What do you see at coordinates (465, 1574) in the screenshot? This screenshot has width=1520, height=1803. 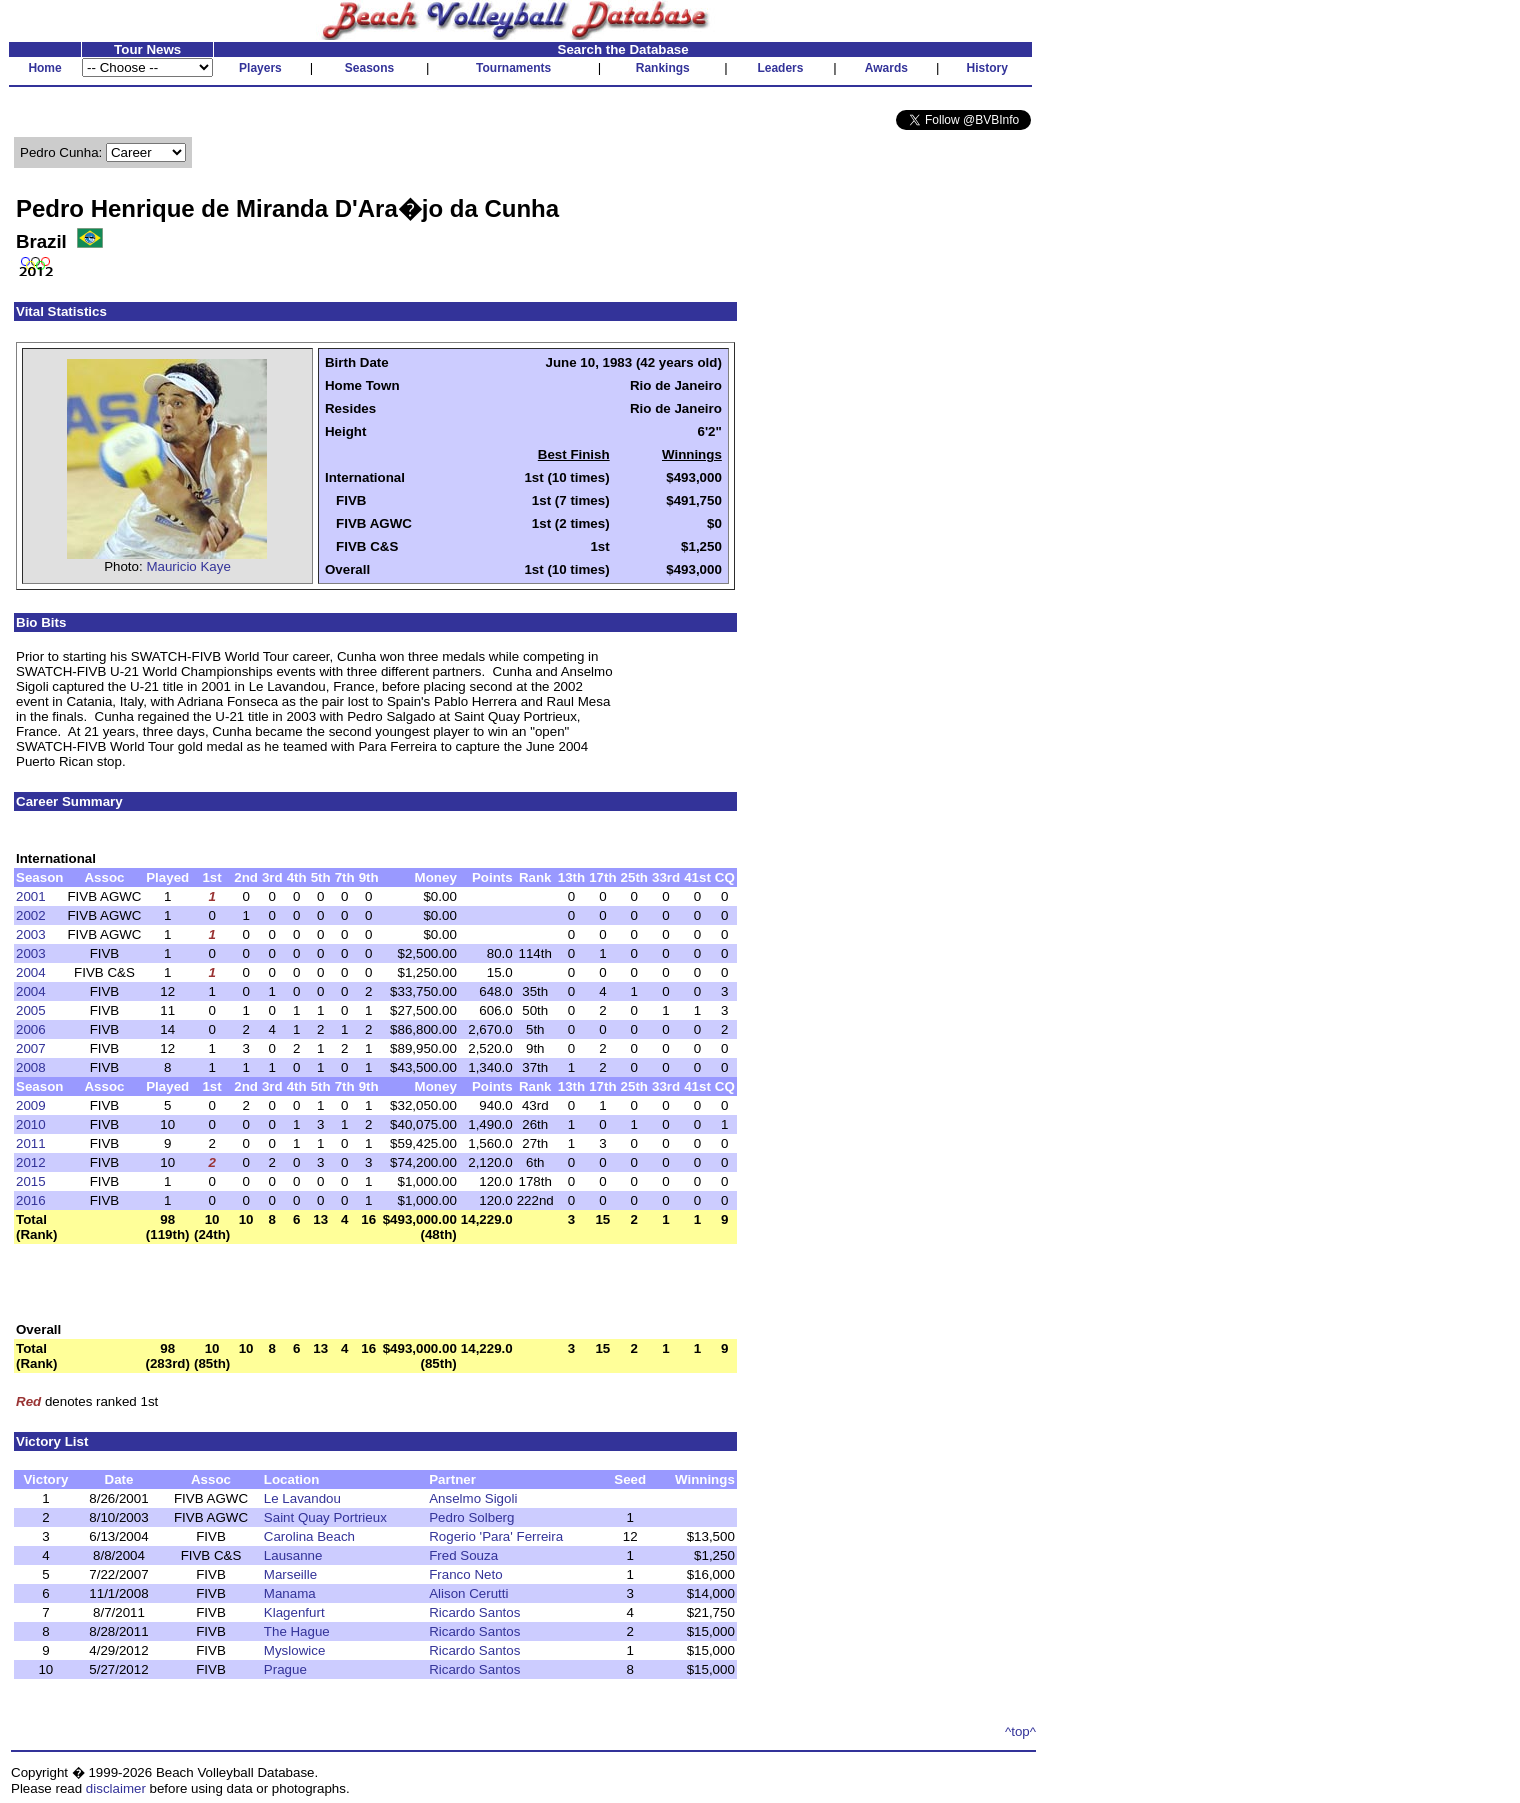 I see `Franco Neto` at bounding box center [465, 1574].